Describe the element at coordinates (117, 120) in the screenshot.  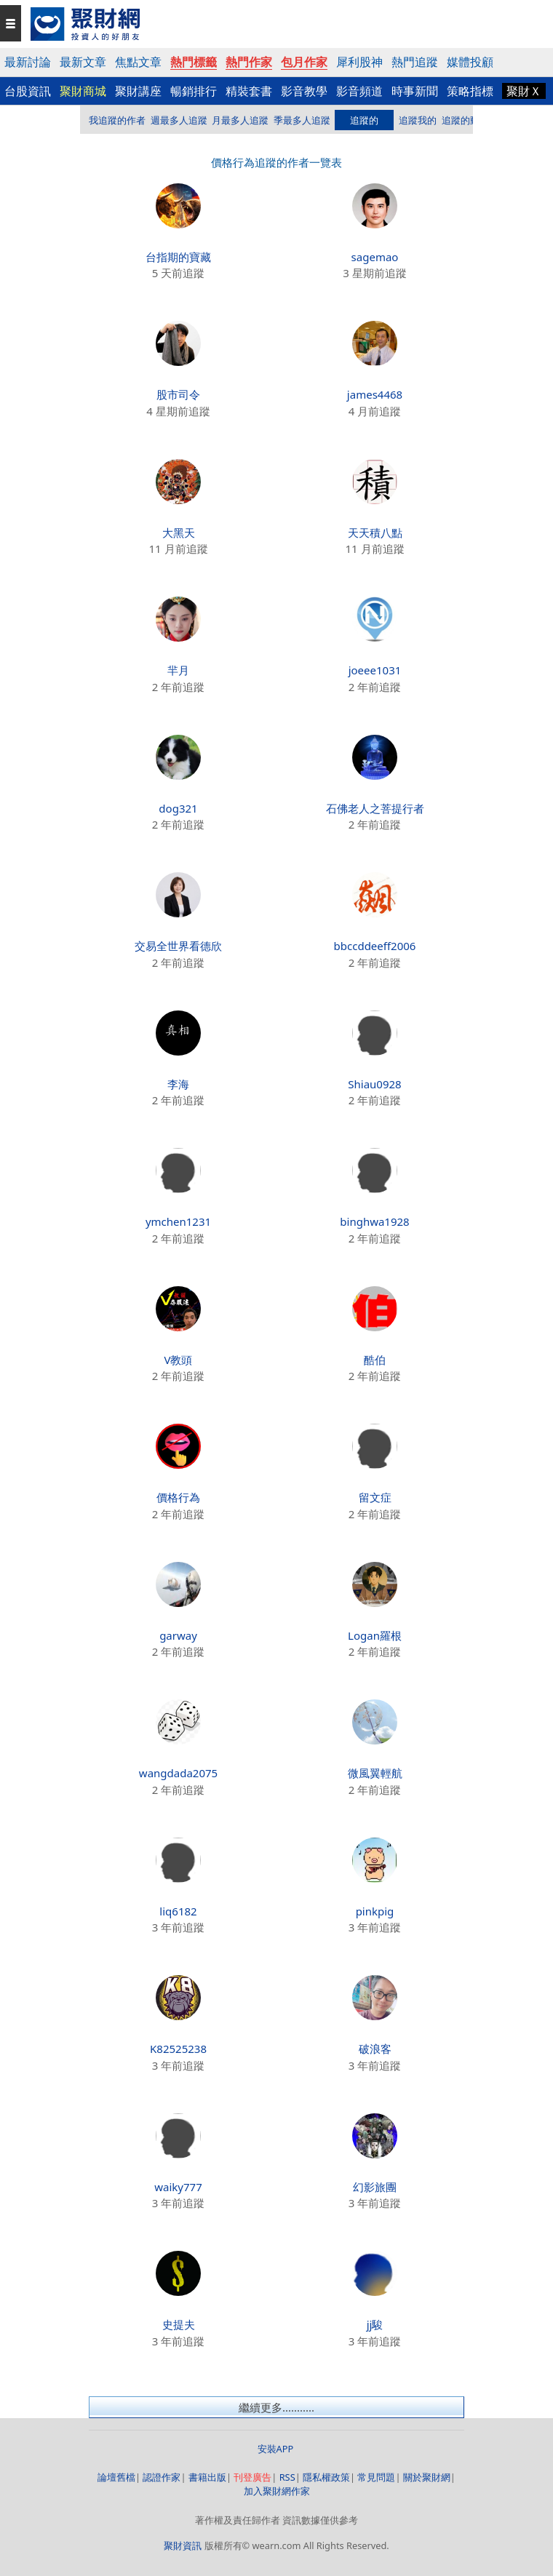
I see `我追蹤的作者` at that location.